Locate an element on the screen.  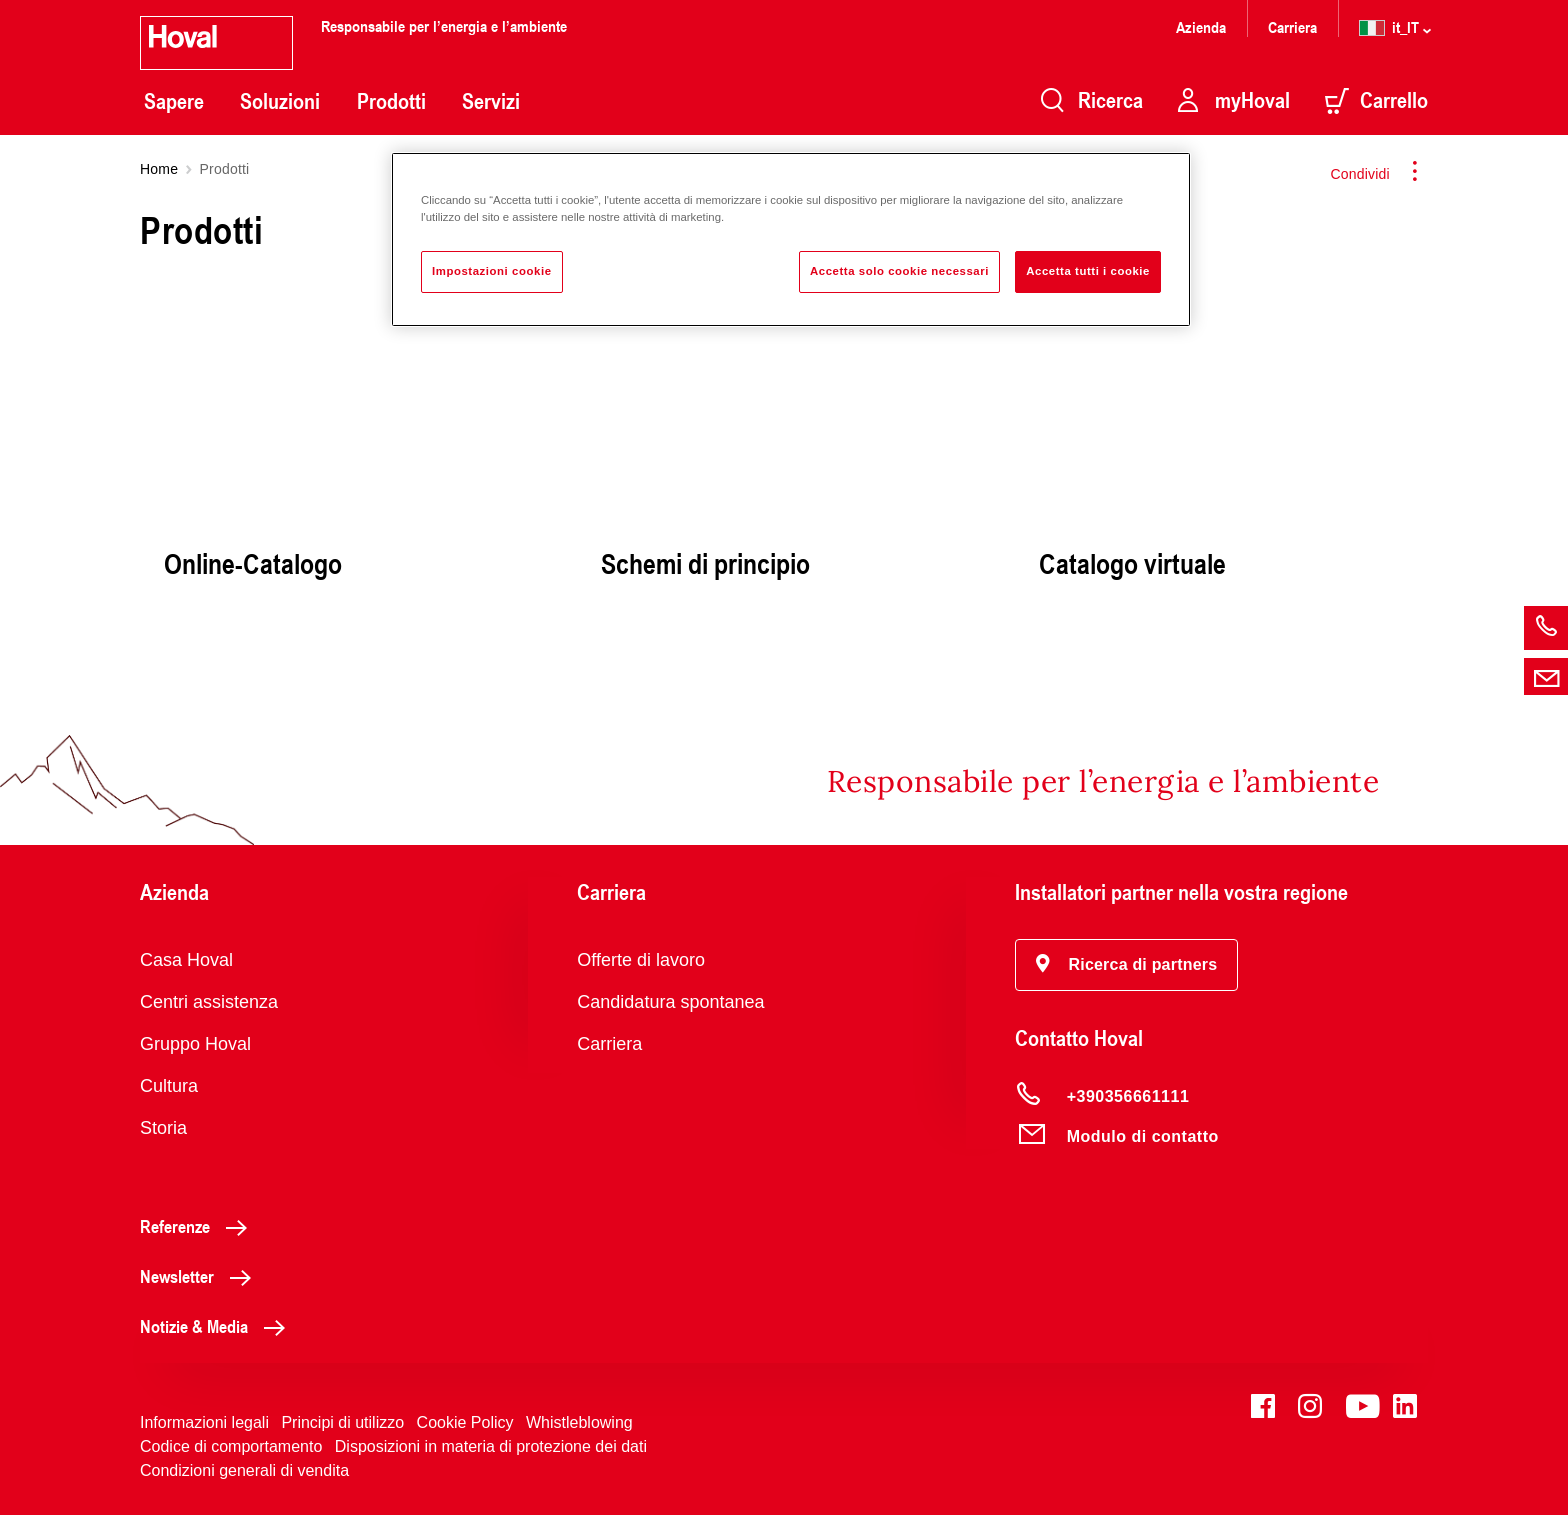
Codice di comportamento is located at coordinates (231, 1446).